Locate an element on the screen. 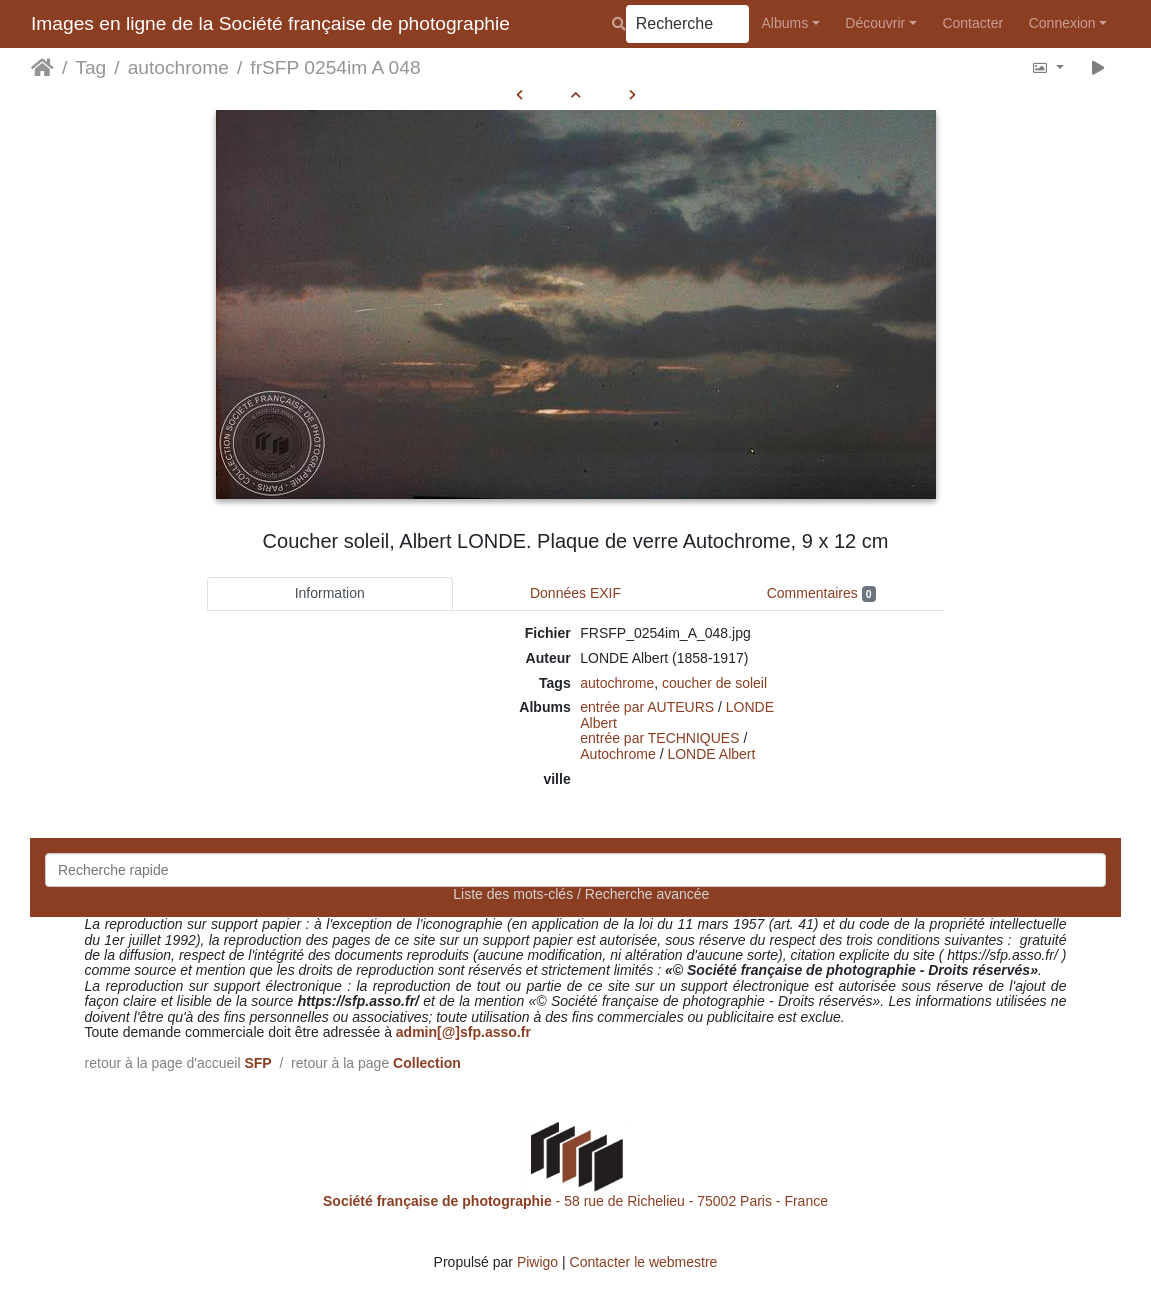 The width and height of the screenshot is (1151, 1300). autochrome is located at coordinates (178, 67).